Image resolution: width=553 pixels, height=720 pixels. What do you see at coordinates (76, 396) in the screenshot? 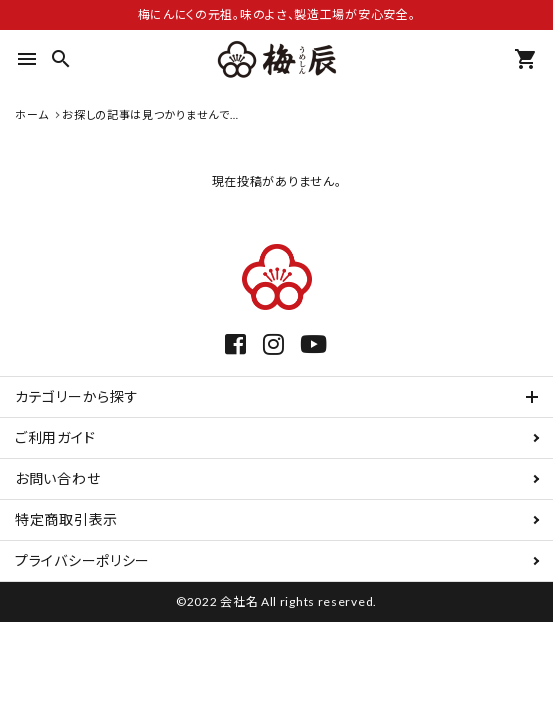
I see `カテゴリーから探す` at bounding box center [76, 396].